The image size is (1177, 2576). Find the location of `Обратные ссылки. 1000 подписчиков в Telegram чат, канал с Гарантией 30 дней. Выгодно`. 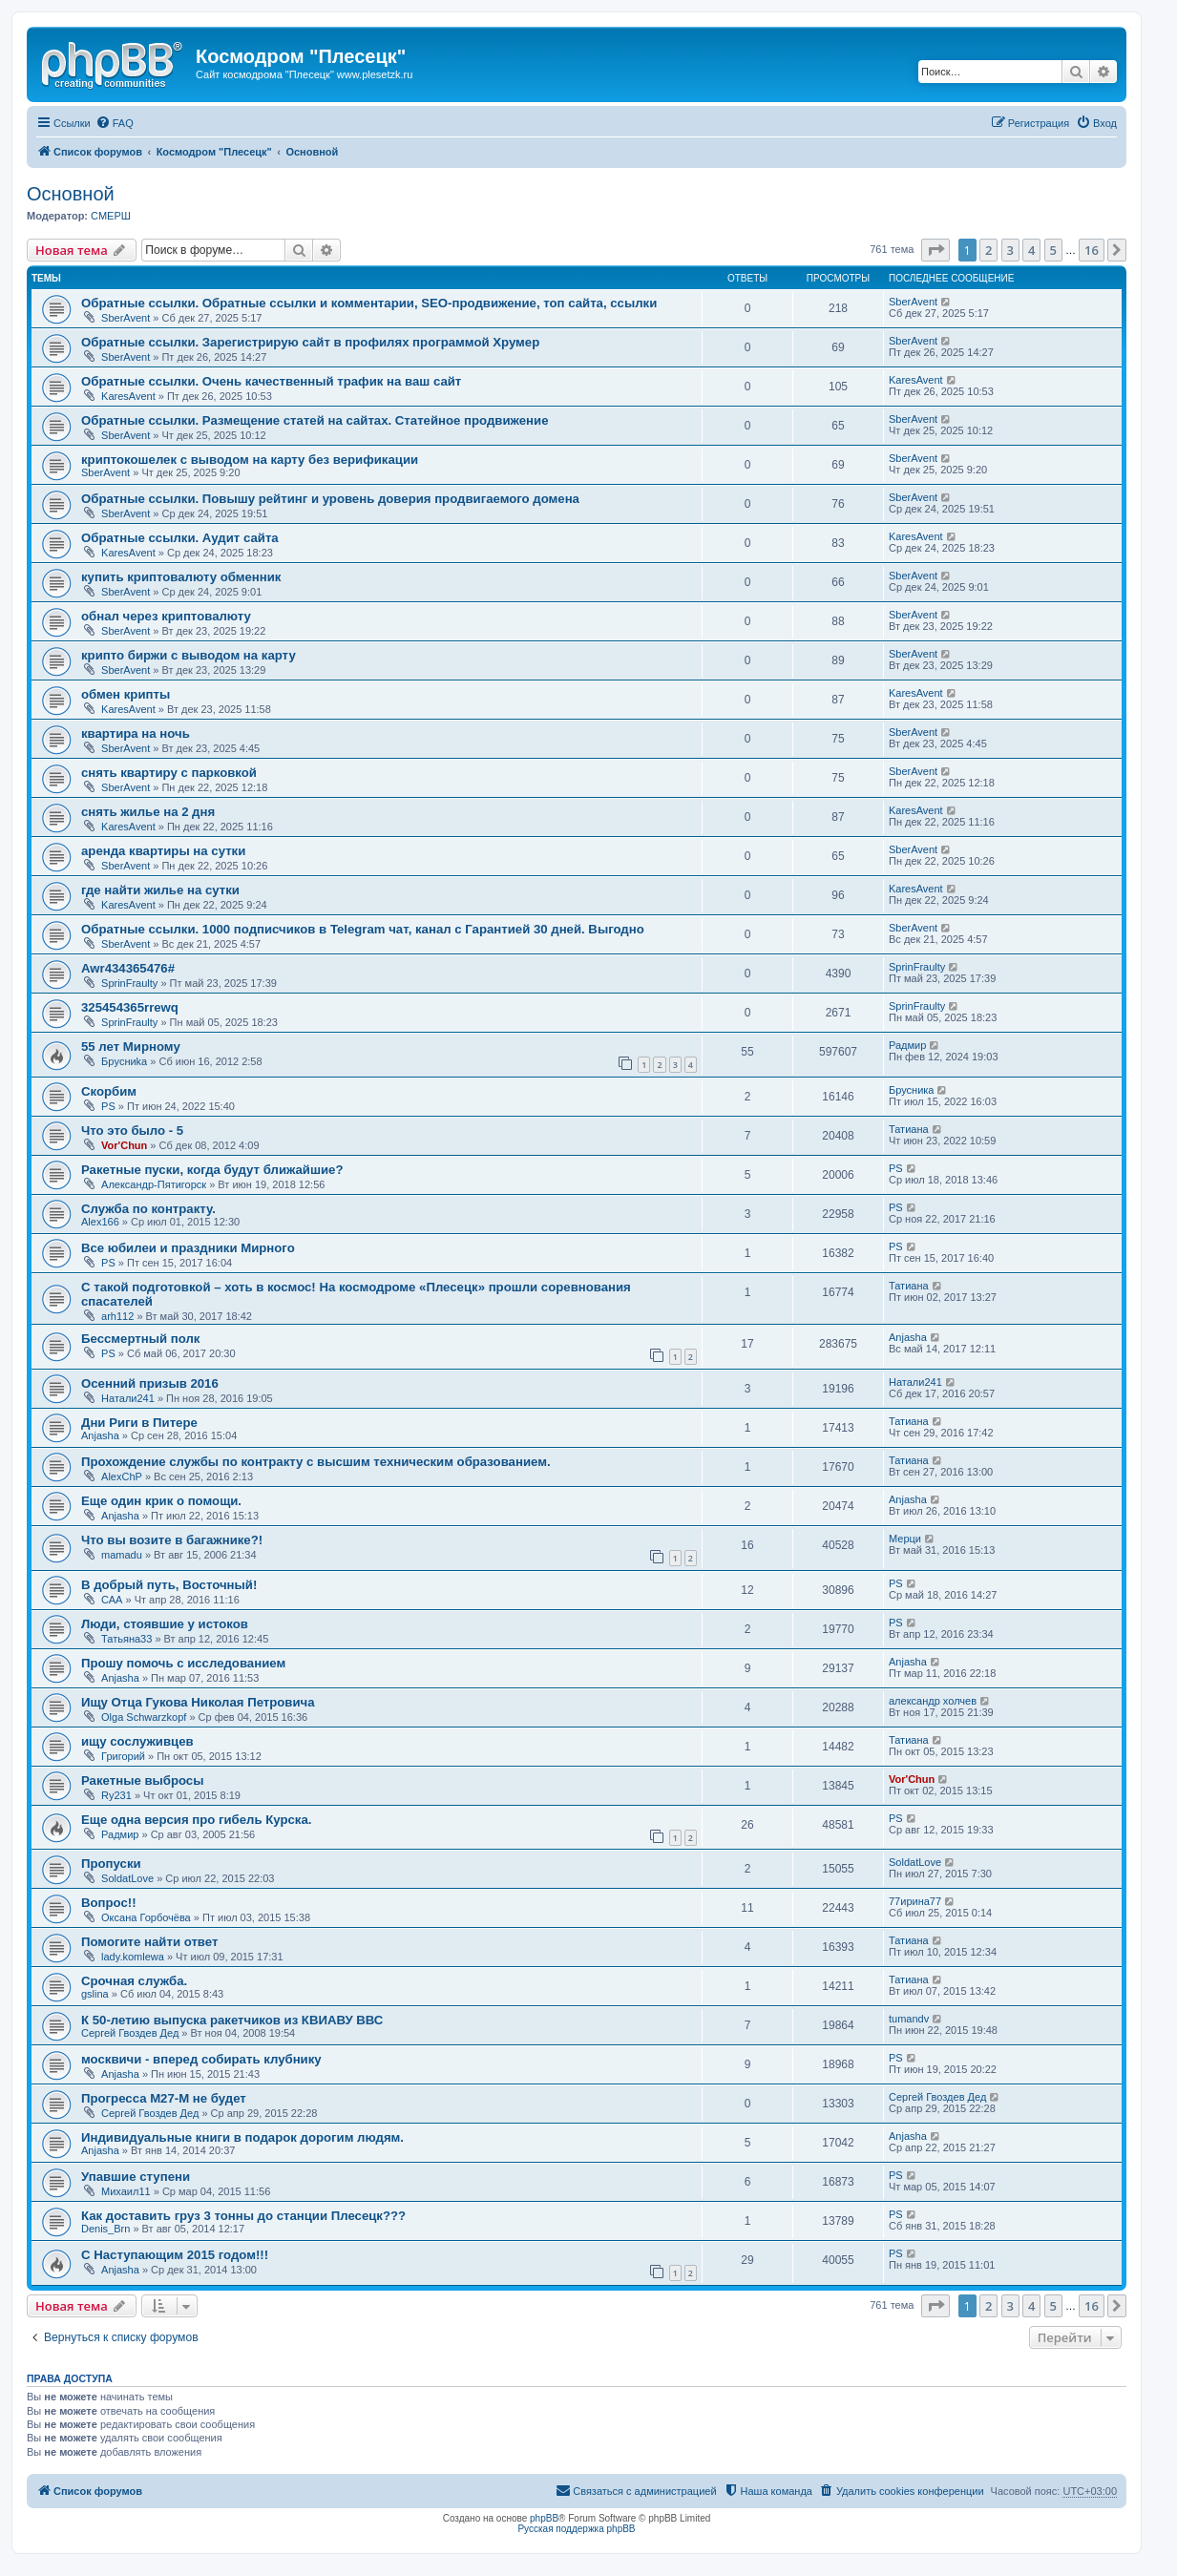

Обратные ссылки. 1000 подписчиков в Telegram чат, канал с Гарантией 30 дней. Выгодно is located at coordinates (362, 929).